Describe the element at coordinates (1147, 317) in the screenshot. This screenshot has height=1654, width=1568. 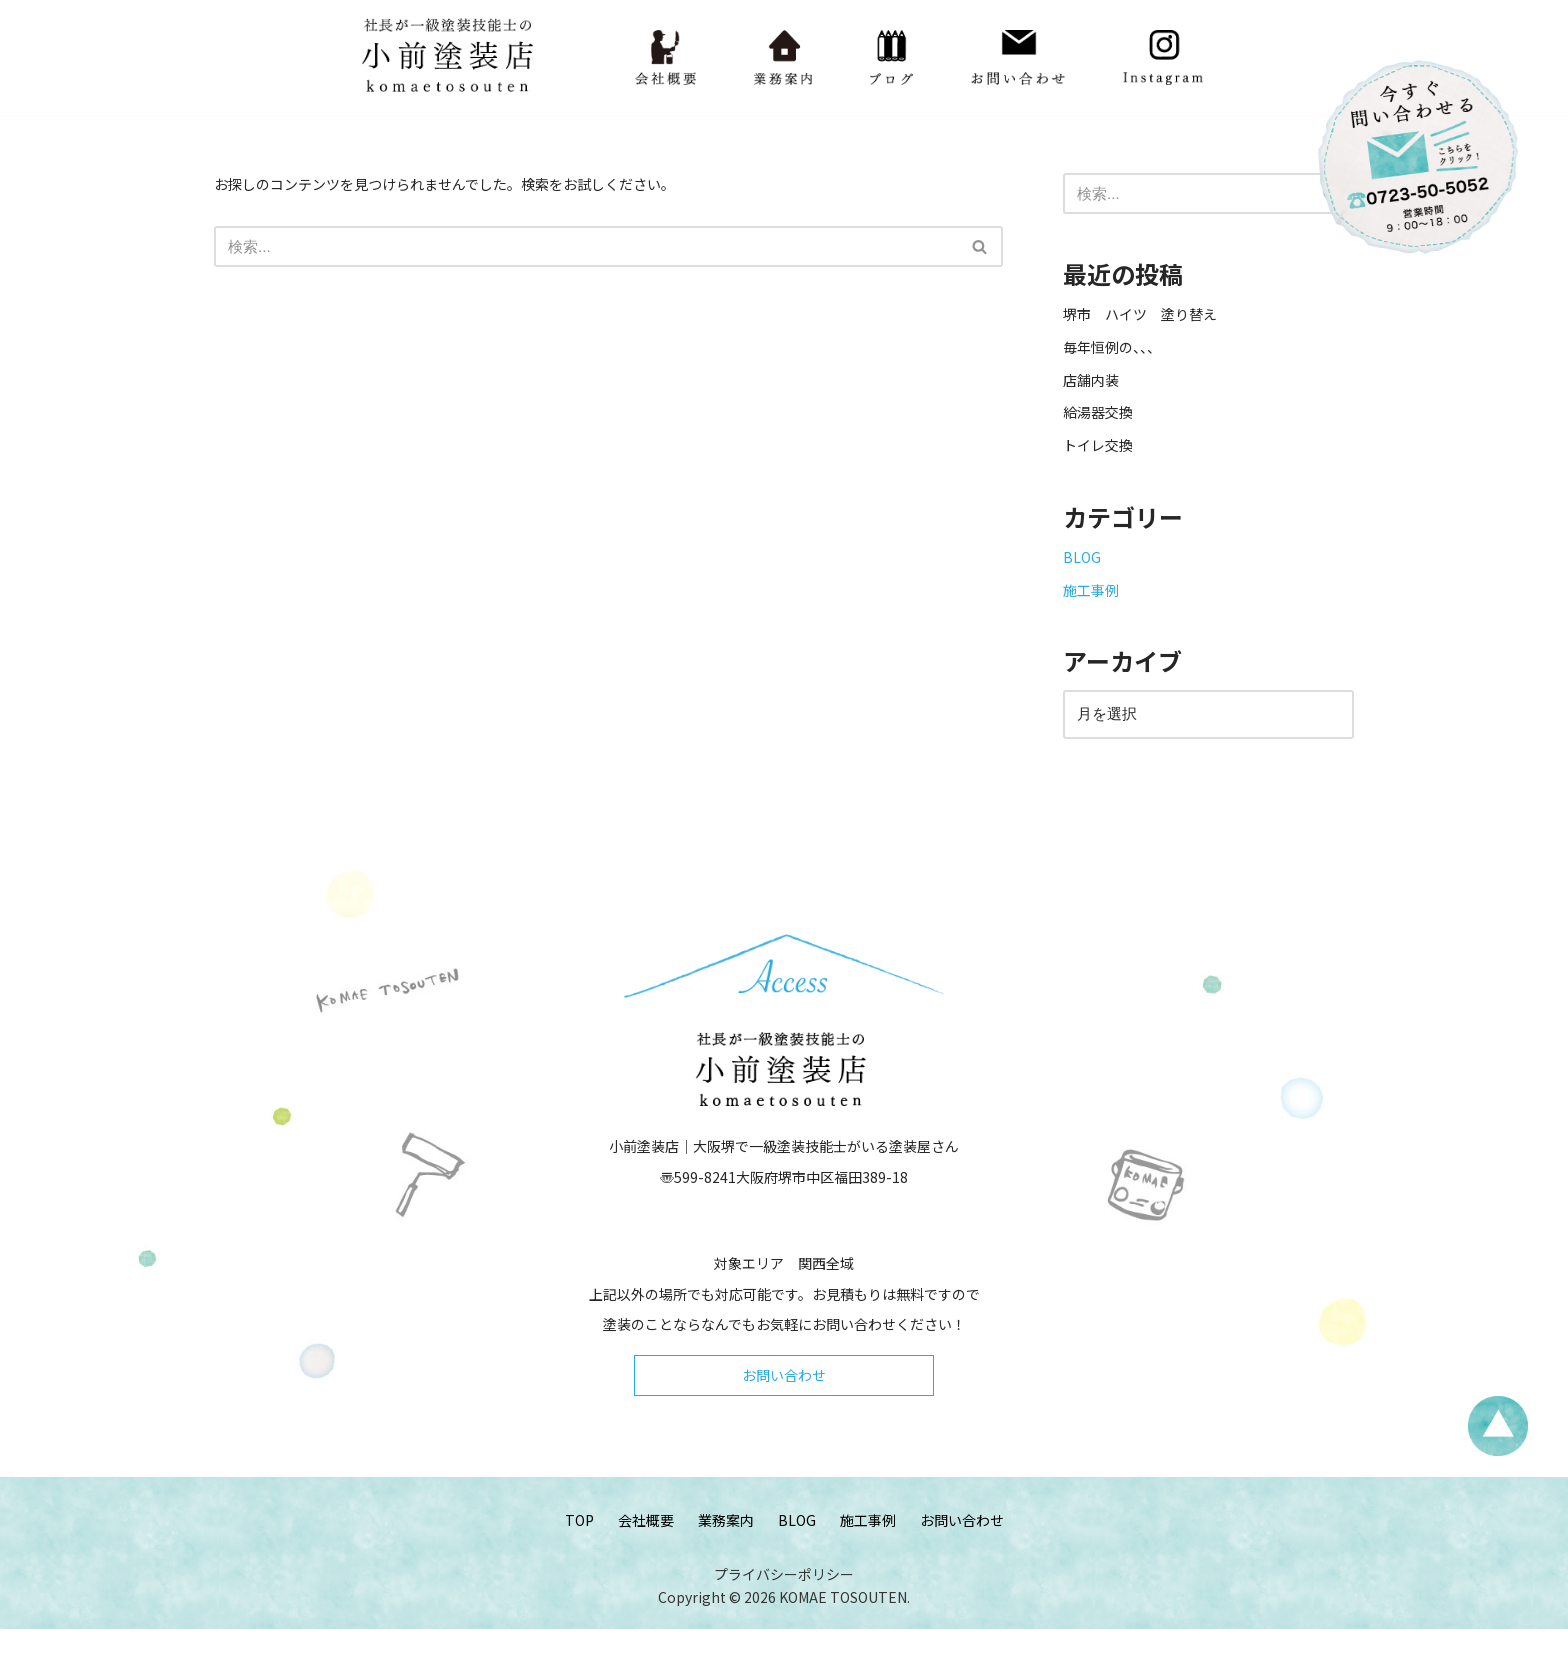
I see `堺市 ハイツ 塗り替え` at that location.